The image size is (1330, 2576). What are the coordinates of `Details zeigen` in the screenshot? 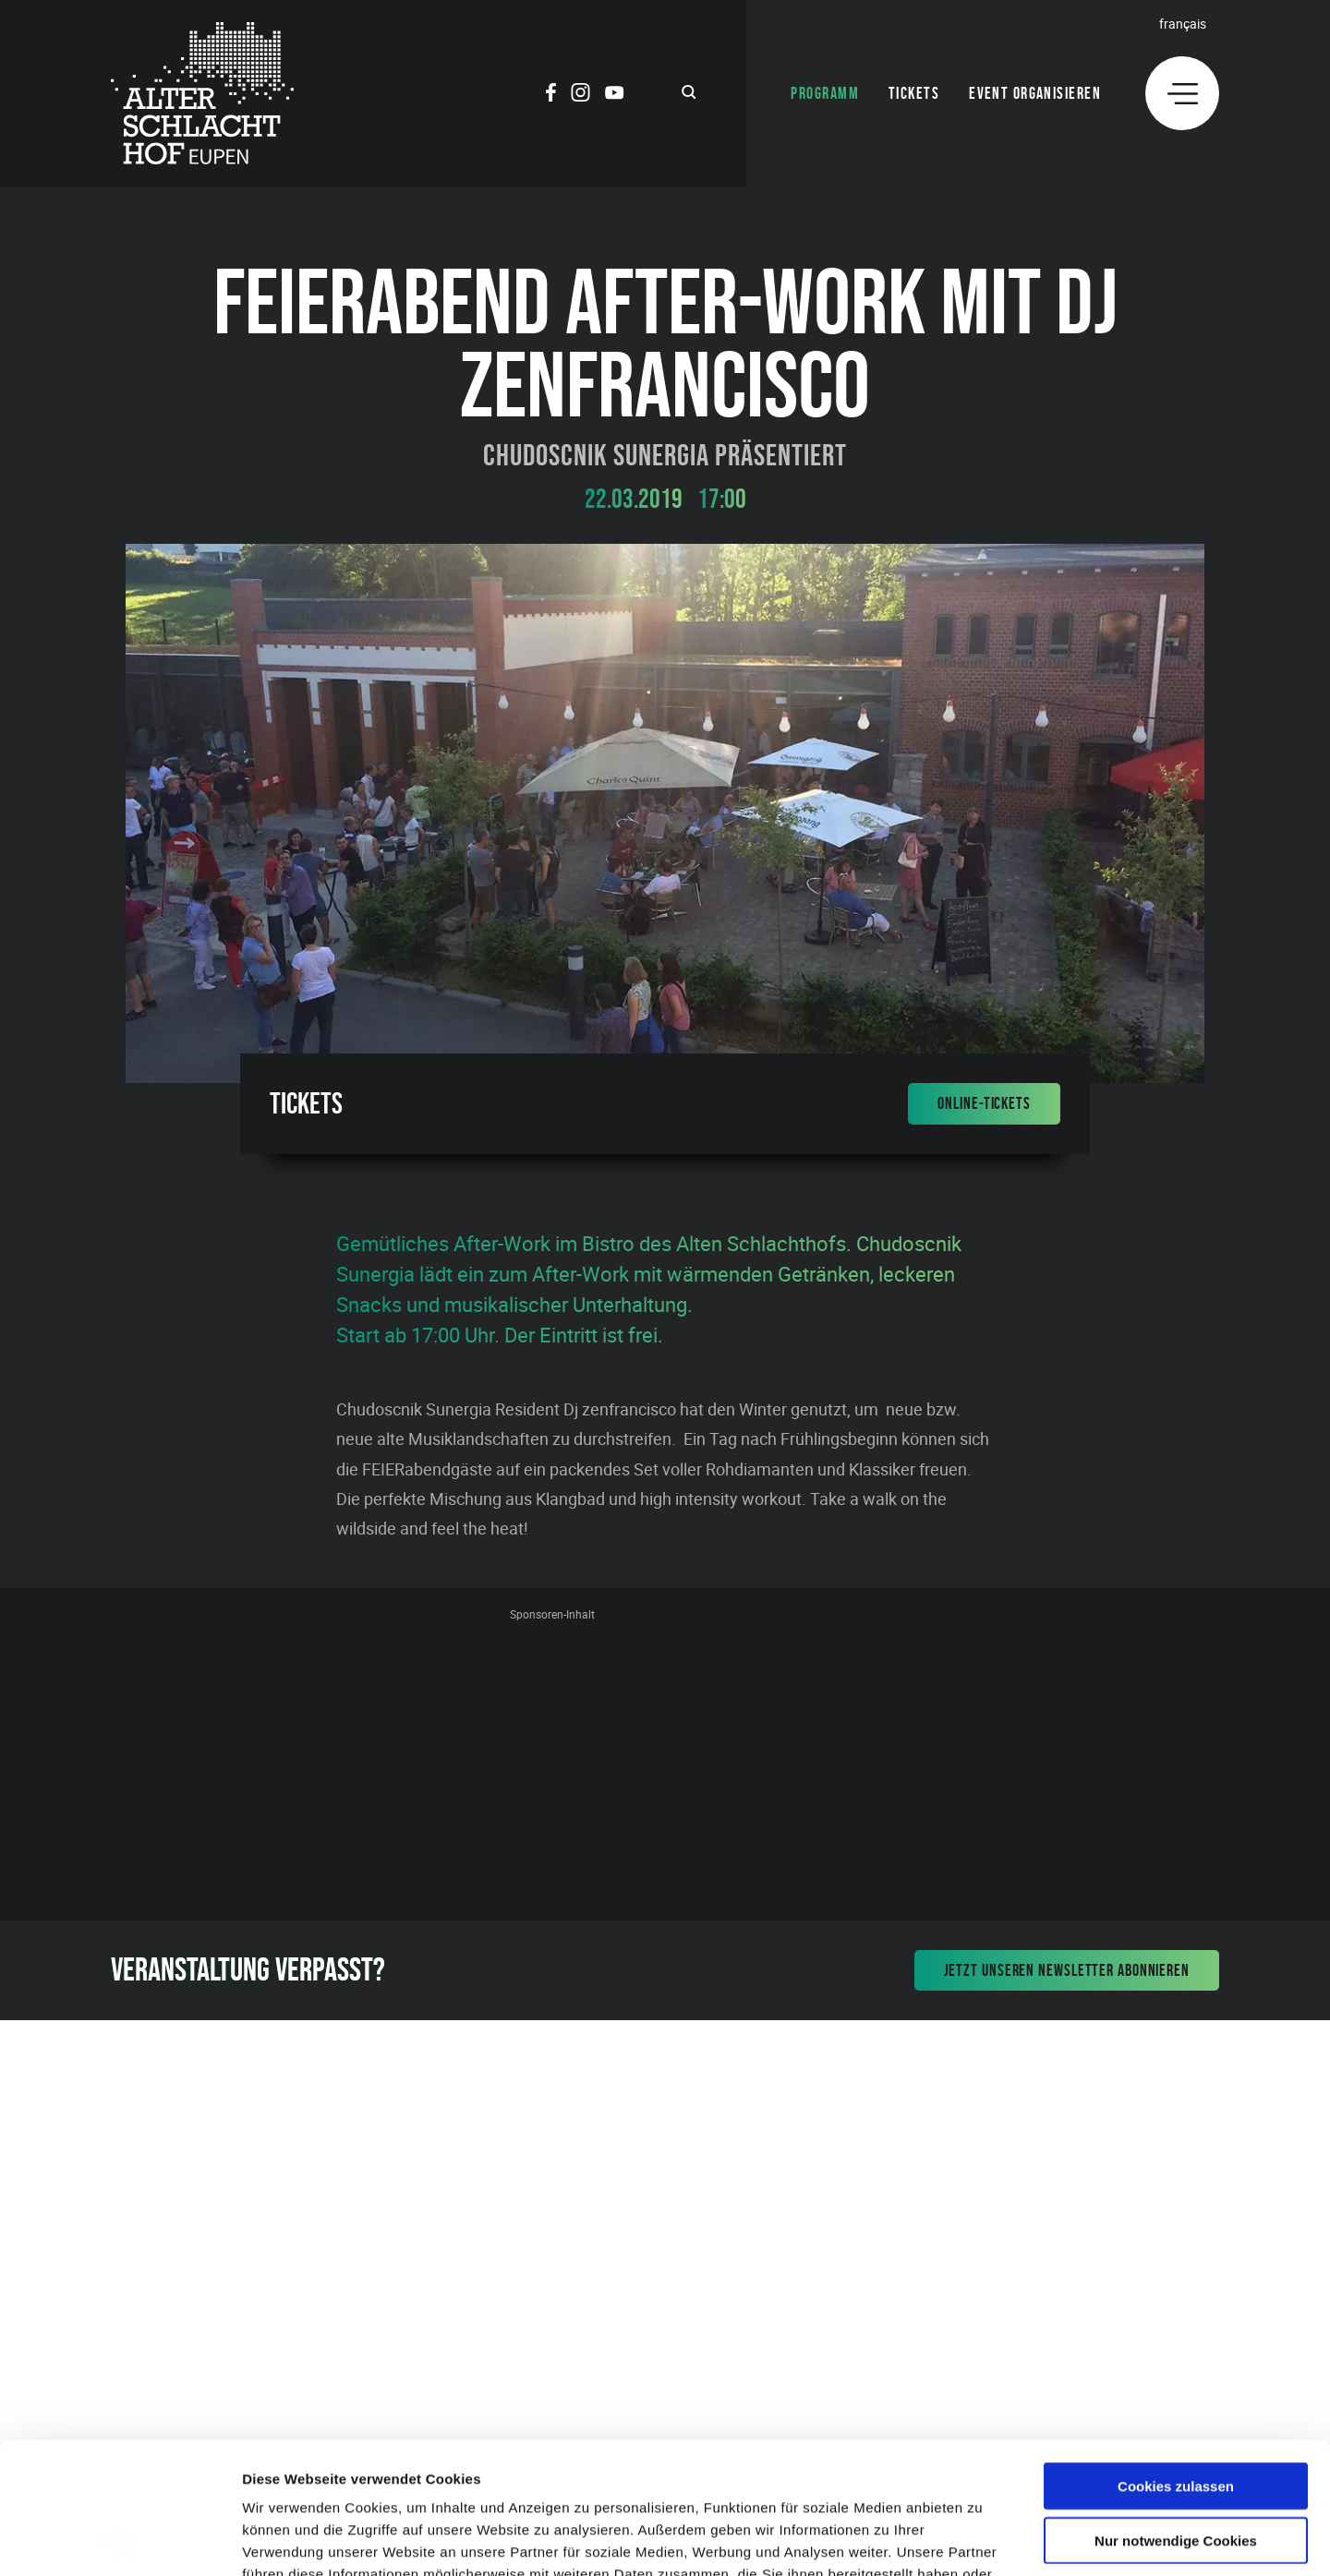 It's located at (982, 2539).